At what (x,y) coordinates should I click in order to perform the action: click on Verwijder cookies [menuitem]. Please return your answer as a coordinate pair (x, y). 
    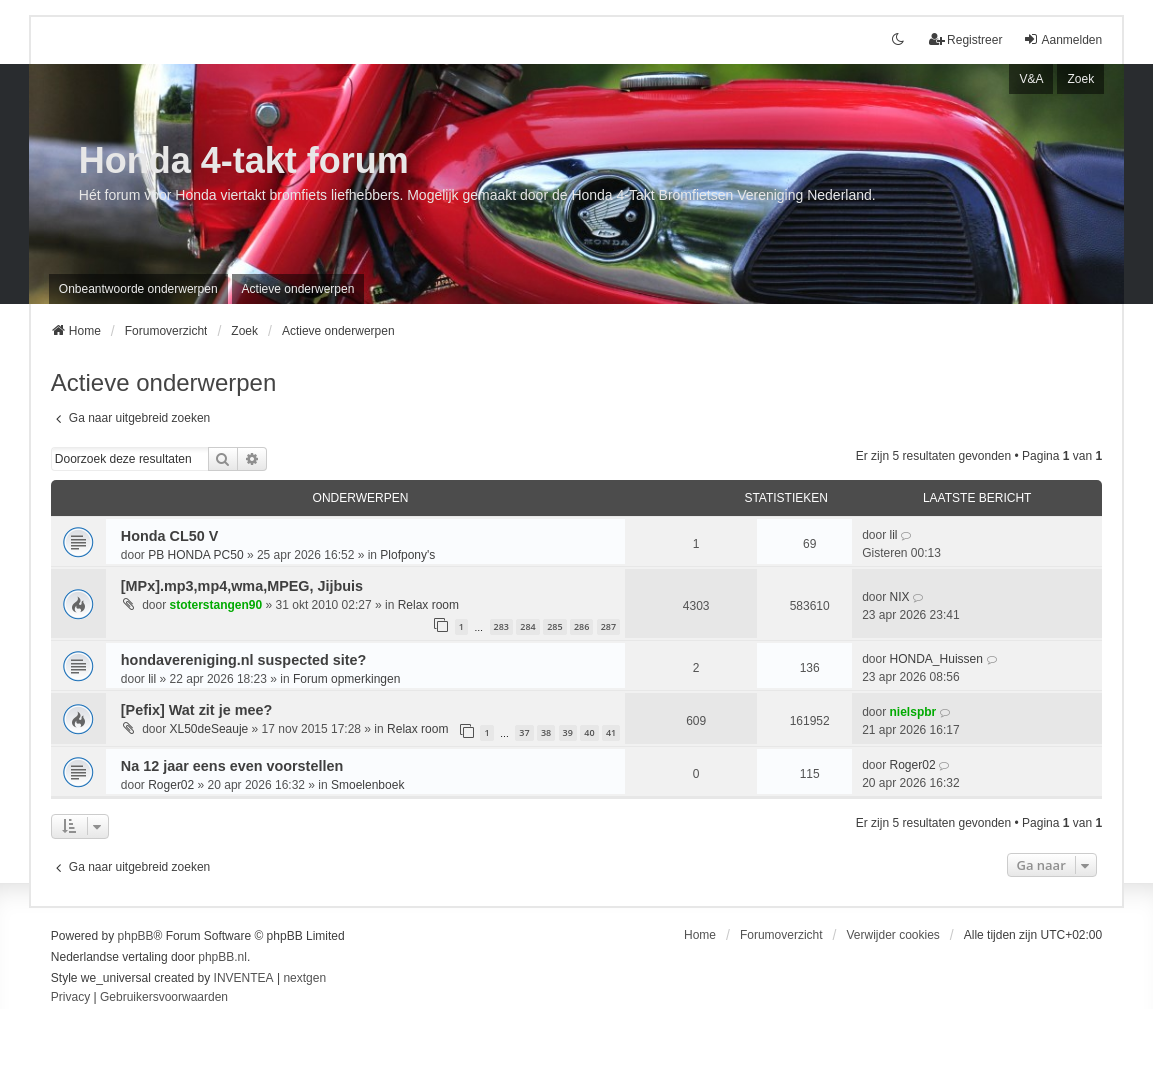
    Looking at the image, I should click on (892, 935).